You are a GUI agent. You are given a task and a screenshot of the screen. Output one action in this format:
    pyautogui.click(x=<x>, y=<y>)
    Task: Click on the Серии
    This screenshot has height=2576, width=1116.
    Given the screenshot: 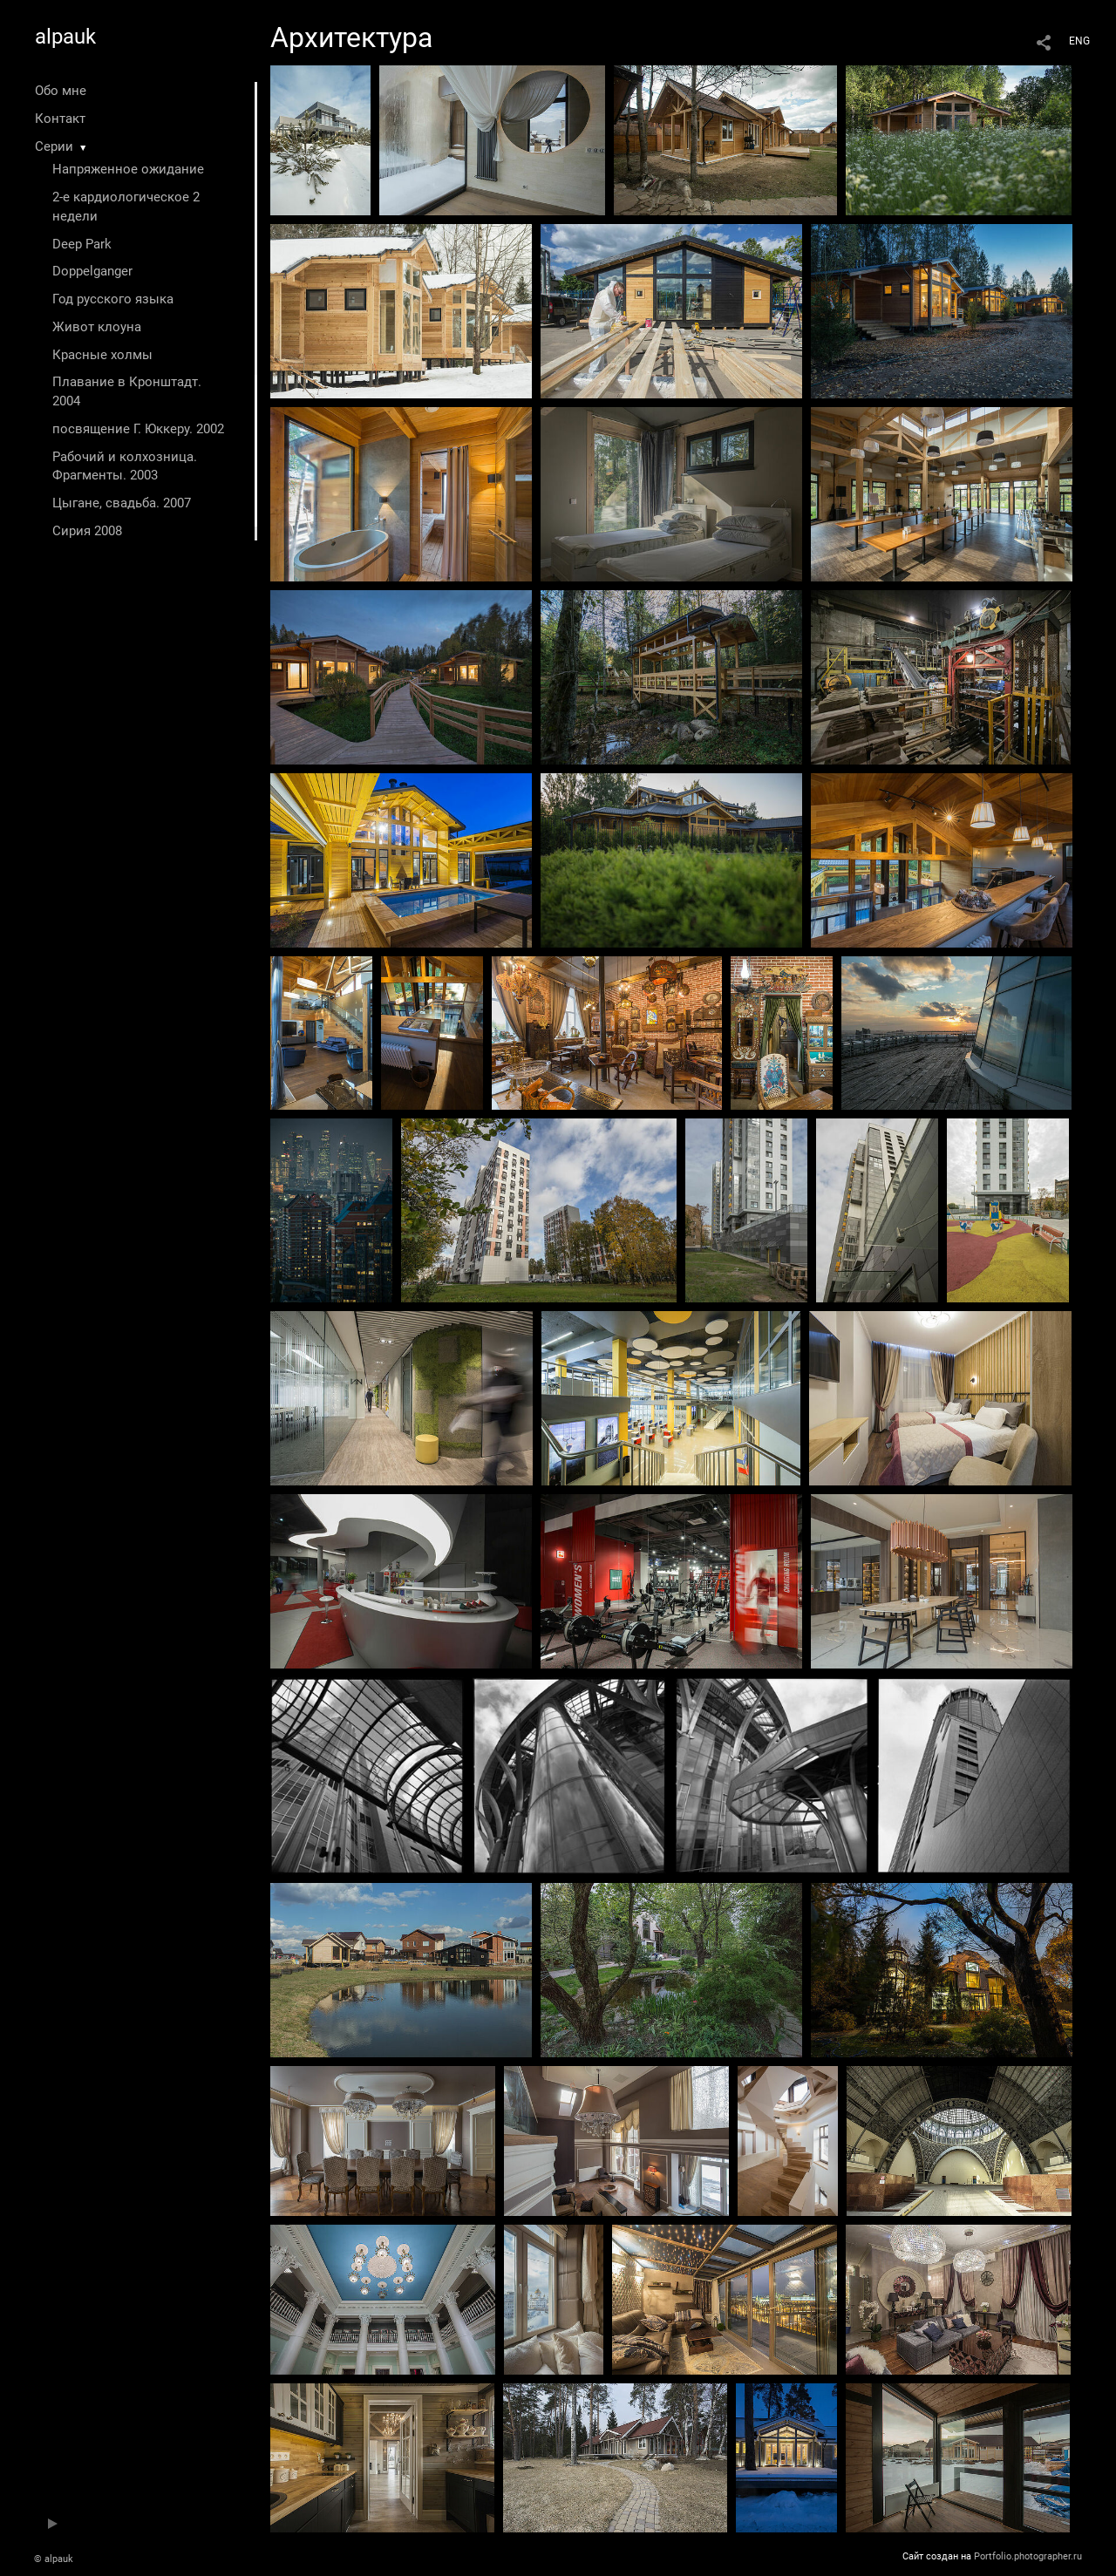 What is the action you would take?
    pyautogui.click(x=54, y=146)
    